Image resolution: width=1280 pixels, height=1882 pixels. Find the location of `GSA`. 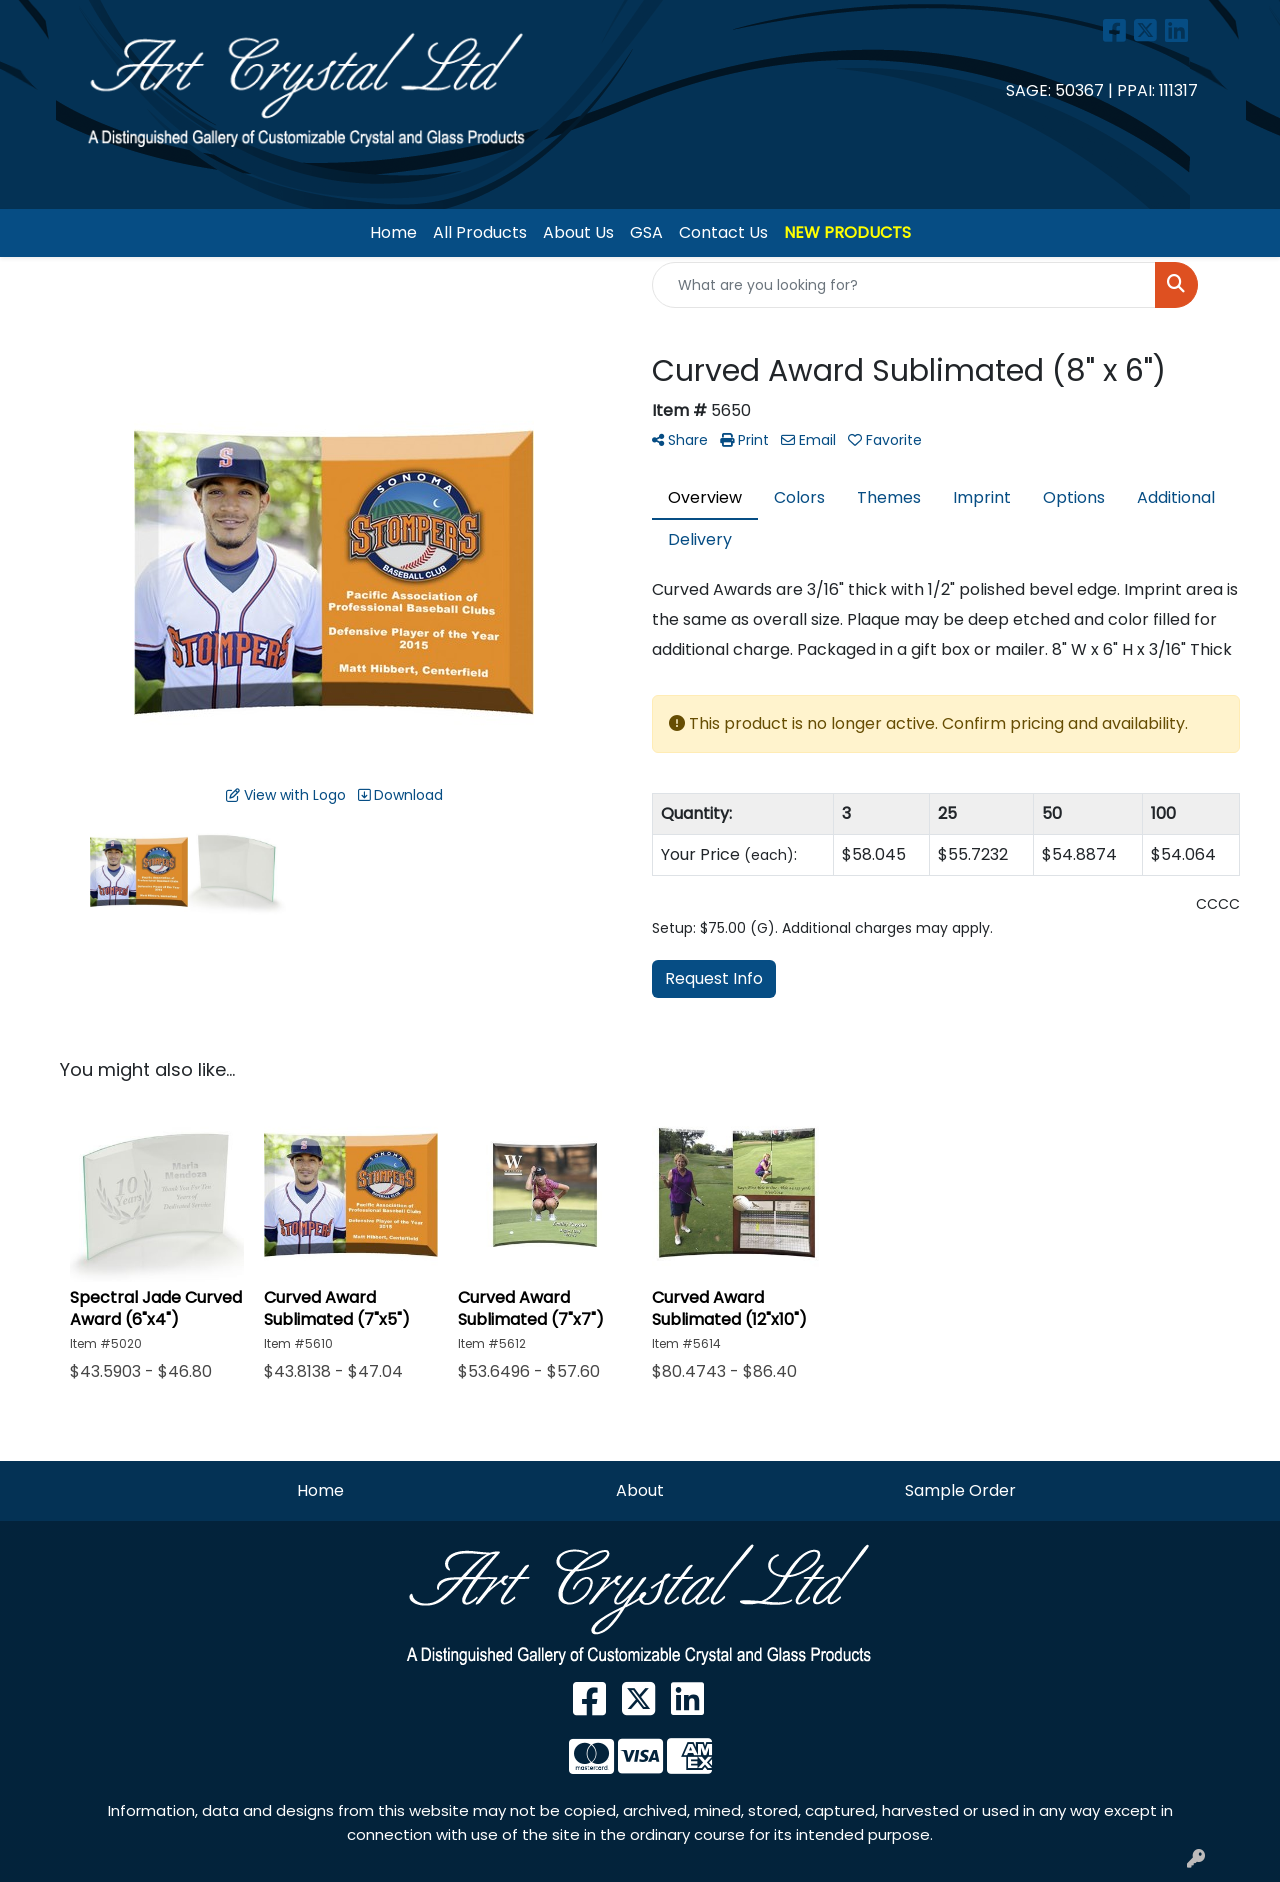

GSA is located at coordinates (646, 232).